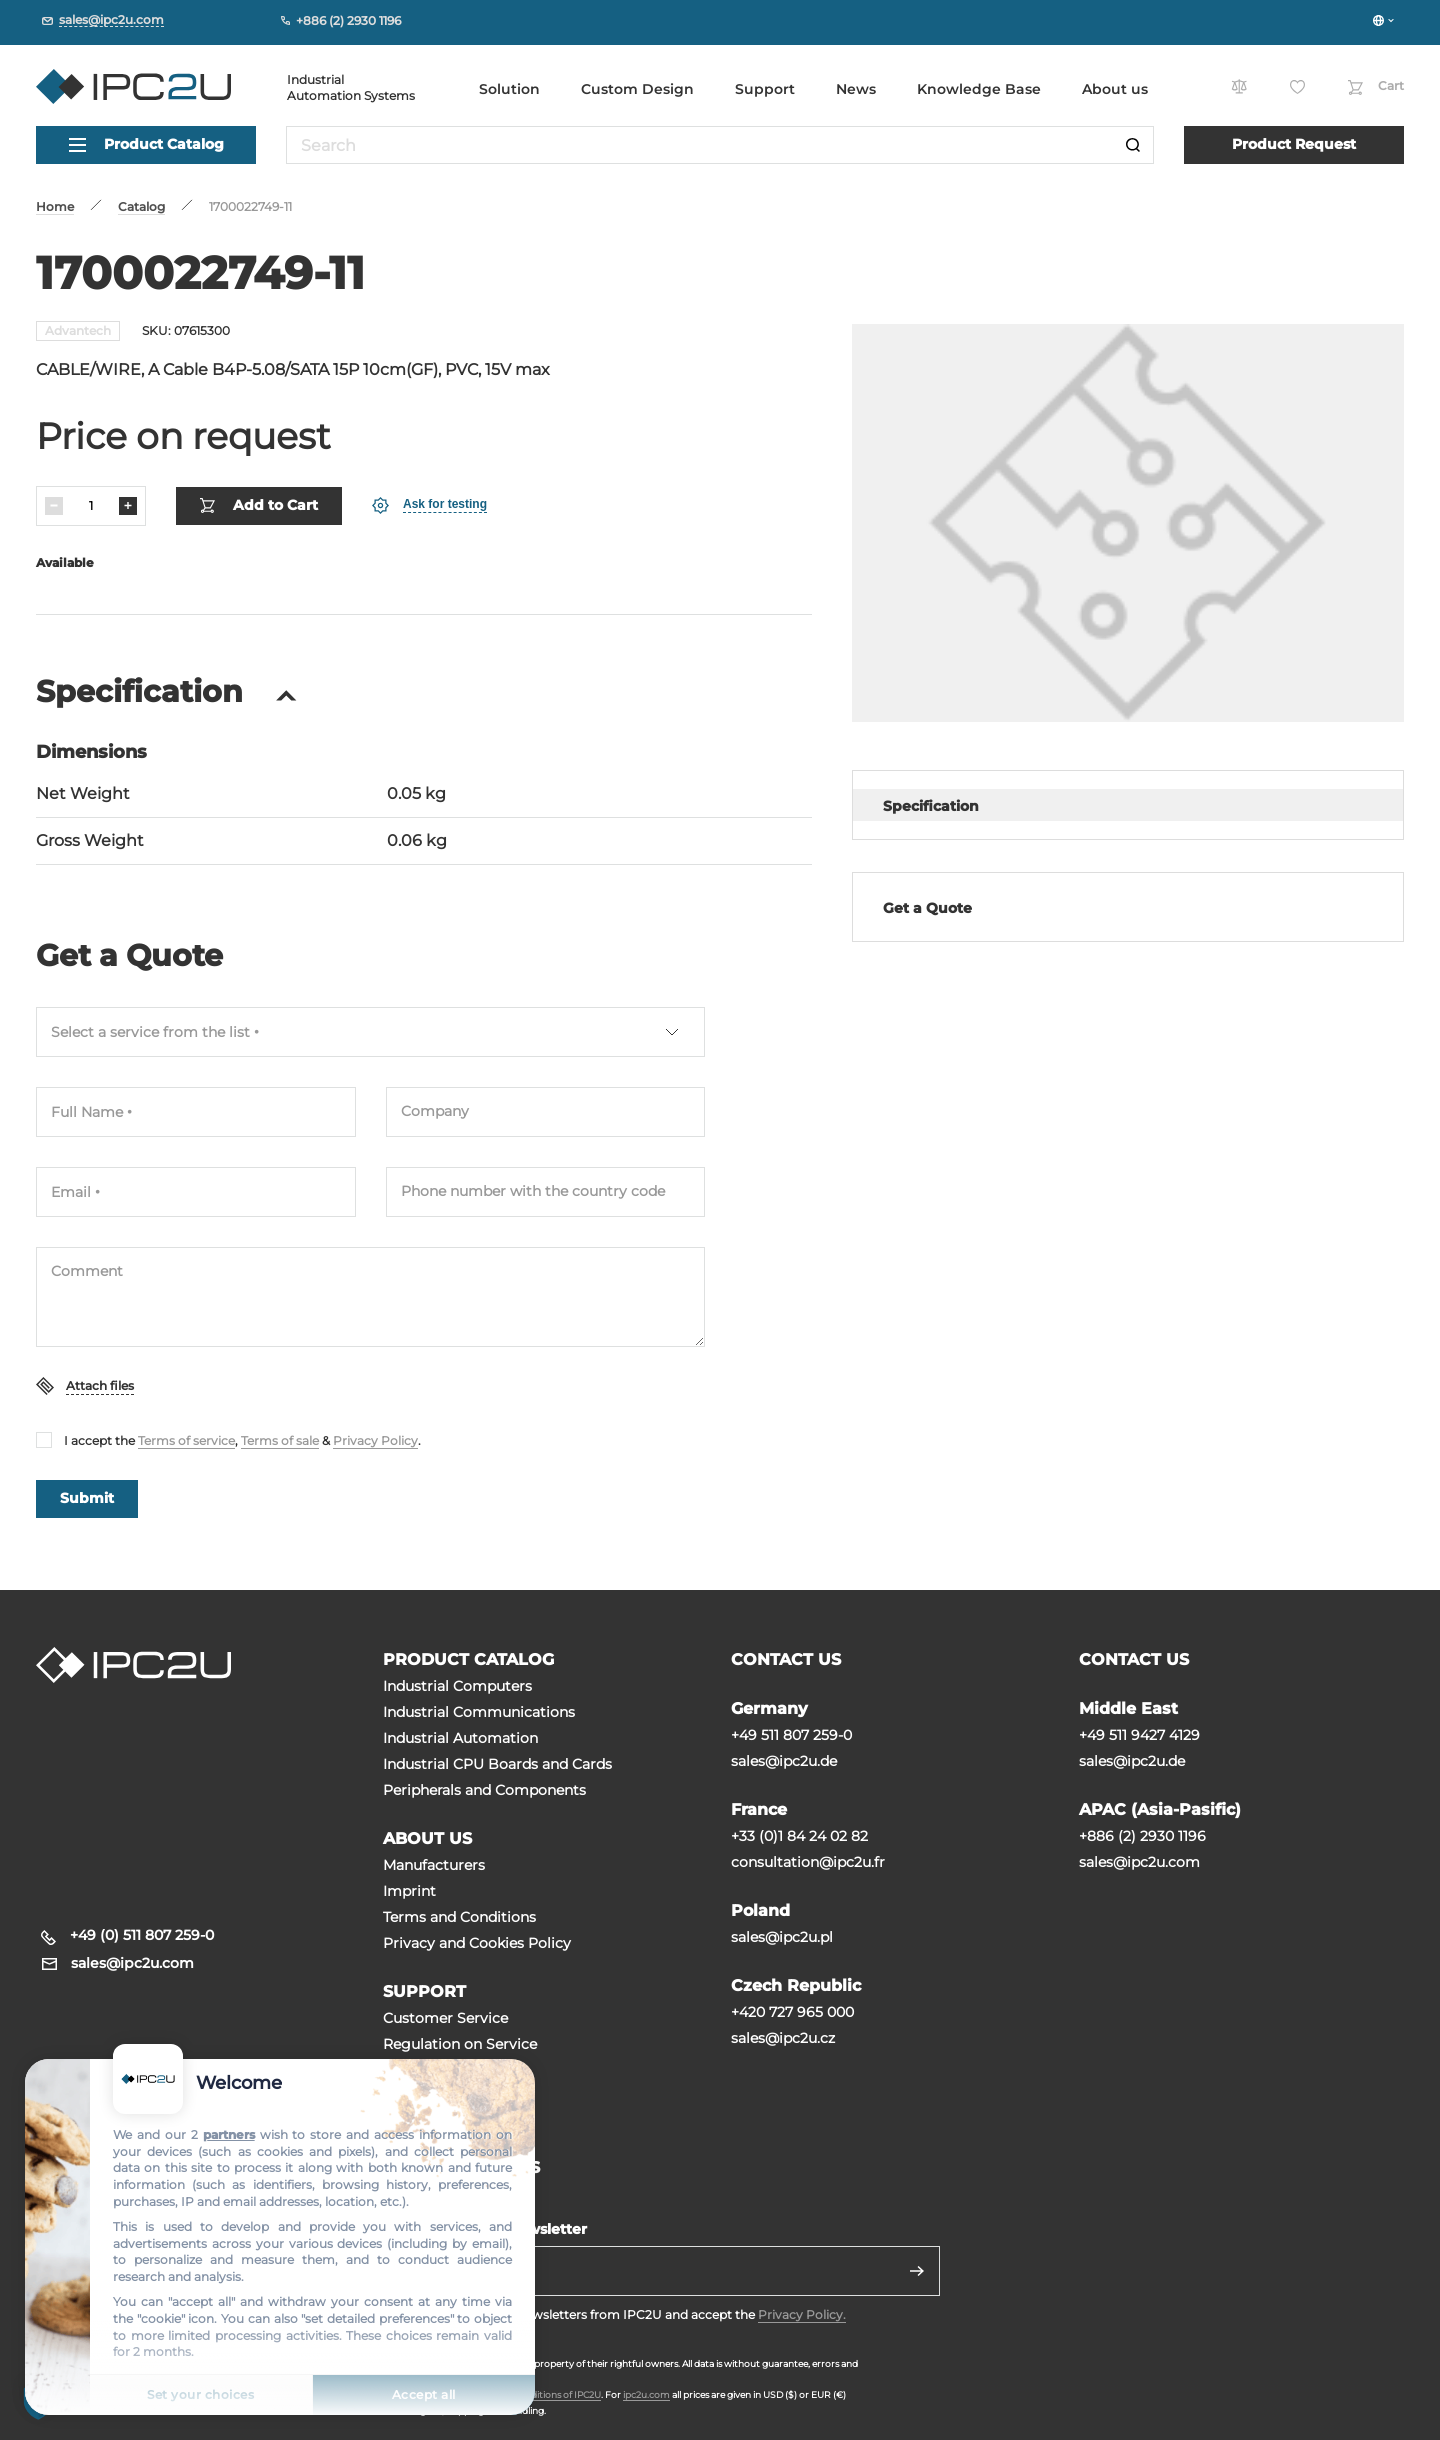 The width and height of the screenshot is (1440, 2440). I want to click on News, so click(856, 89).